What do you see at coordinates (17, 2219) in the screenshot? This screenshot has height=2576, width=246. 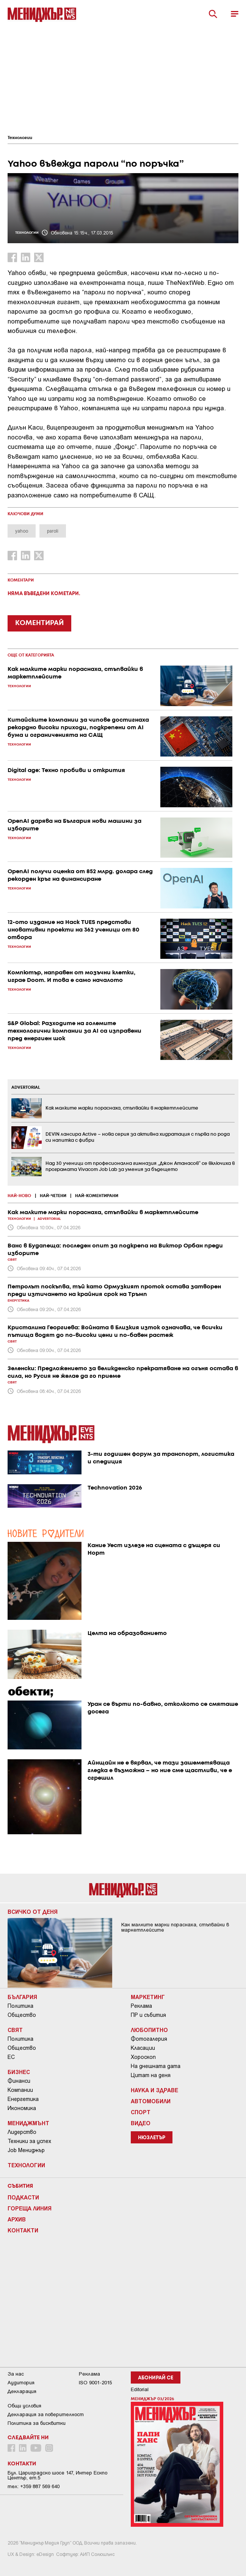 I see `Архив` at bounding box center [17, 2219].